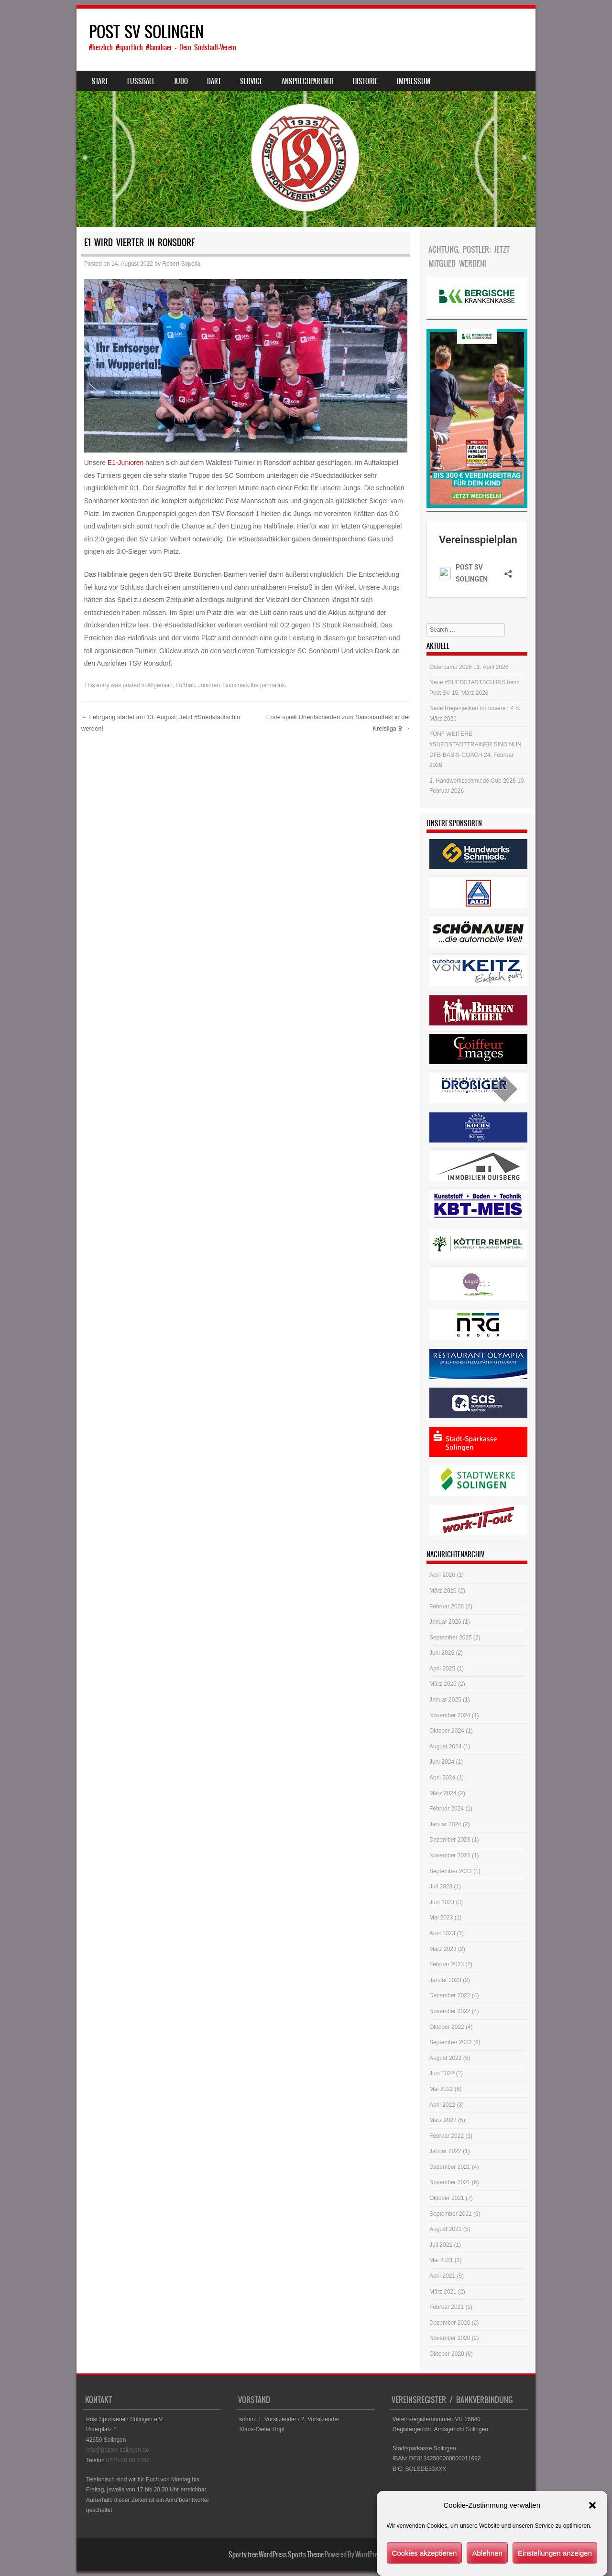 This screenshot has height=2576, width=612. I want to click on Juni 2023, so click(441, 1902).